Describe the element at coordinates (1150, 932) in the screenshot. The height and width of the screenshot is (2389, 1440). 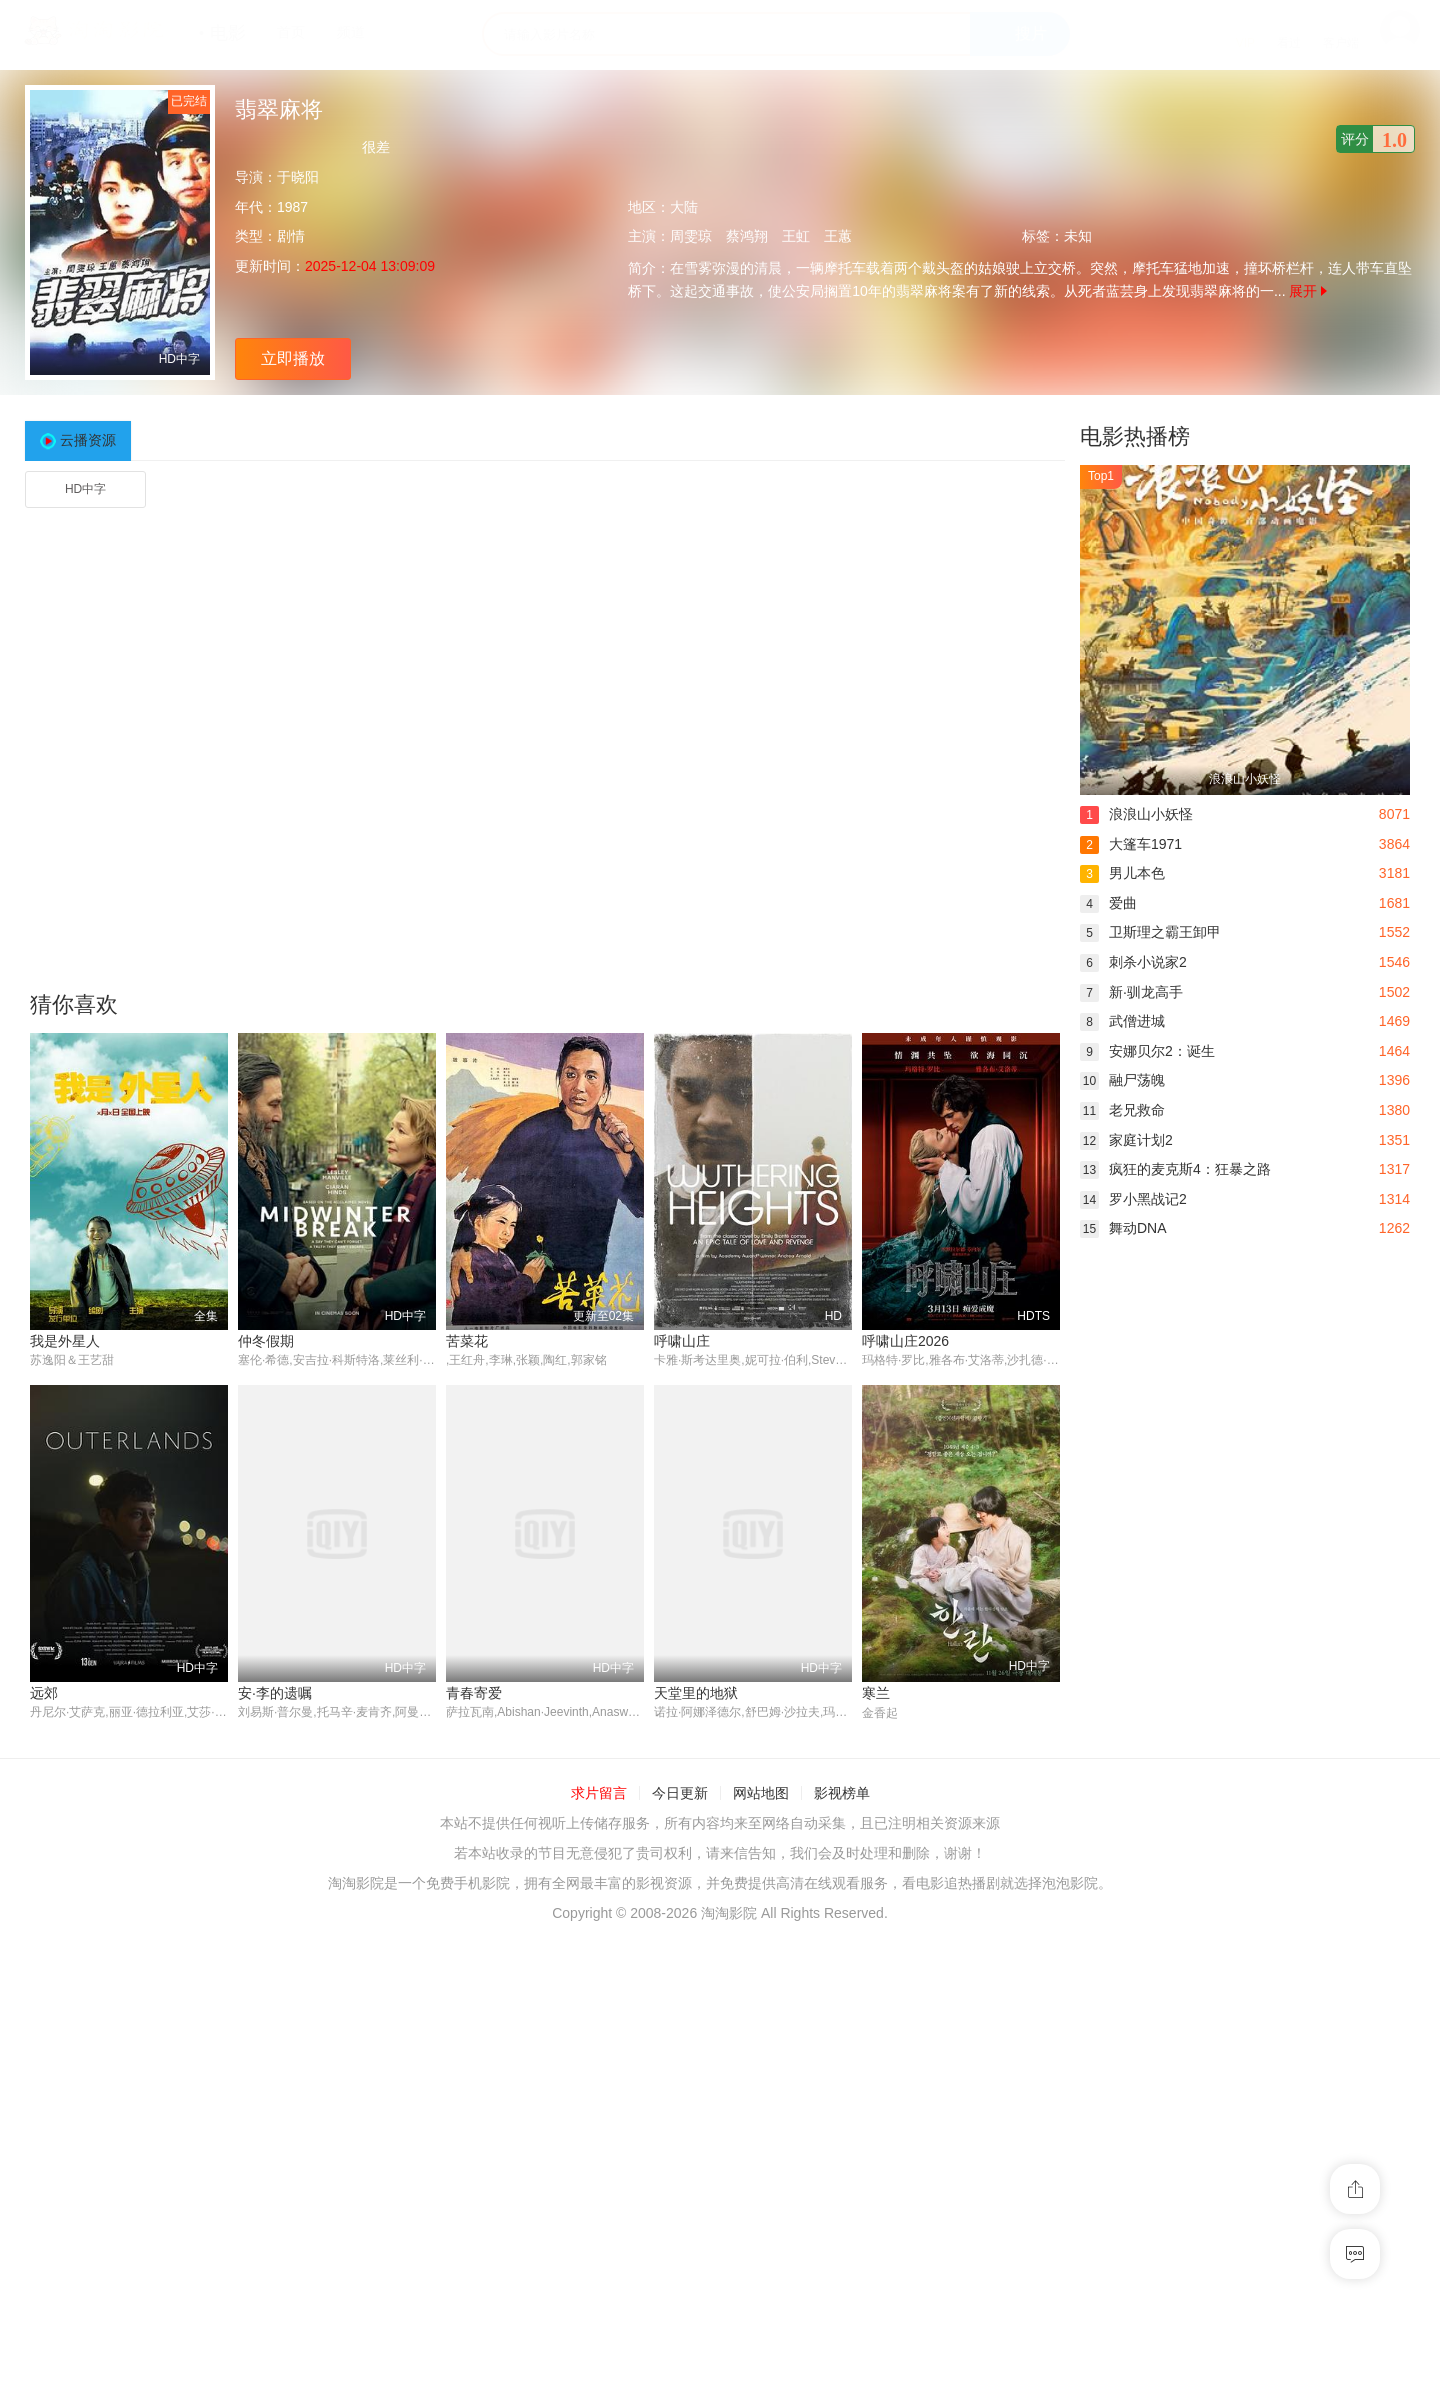
I see `卫斯理之霸王卸甲` at that location.